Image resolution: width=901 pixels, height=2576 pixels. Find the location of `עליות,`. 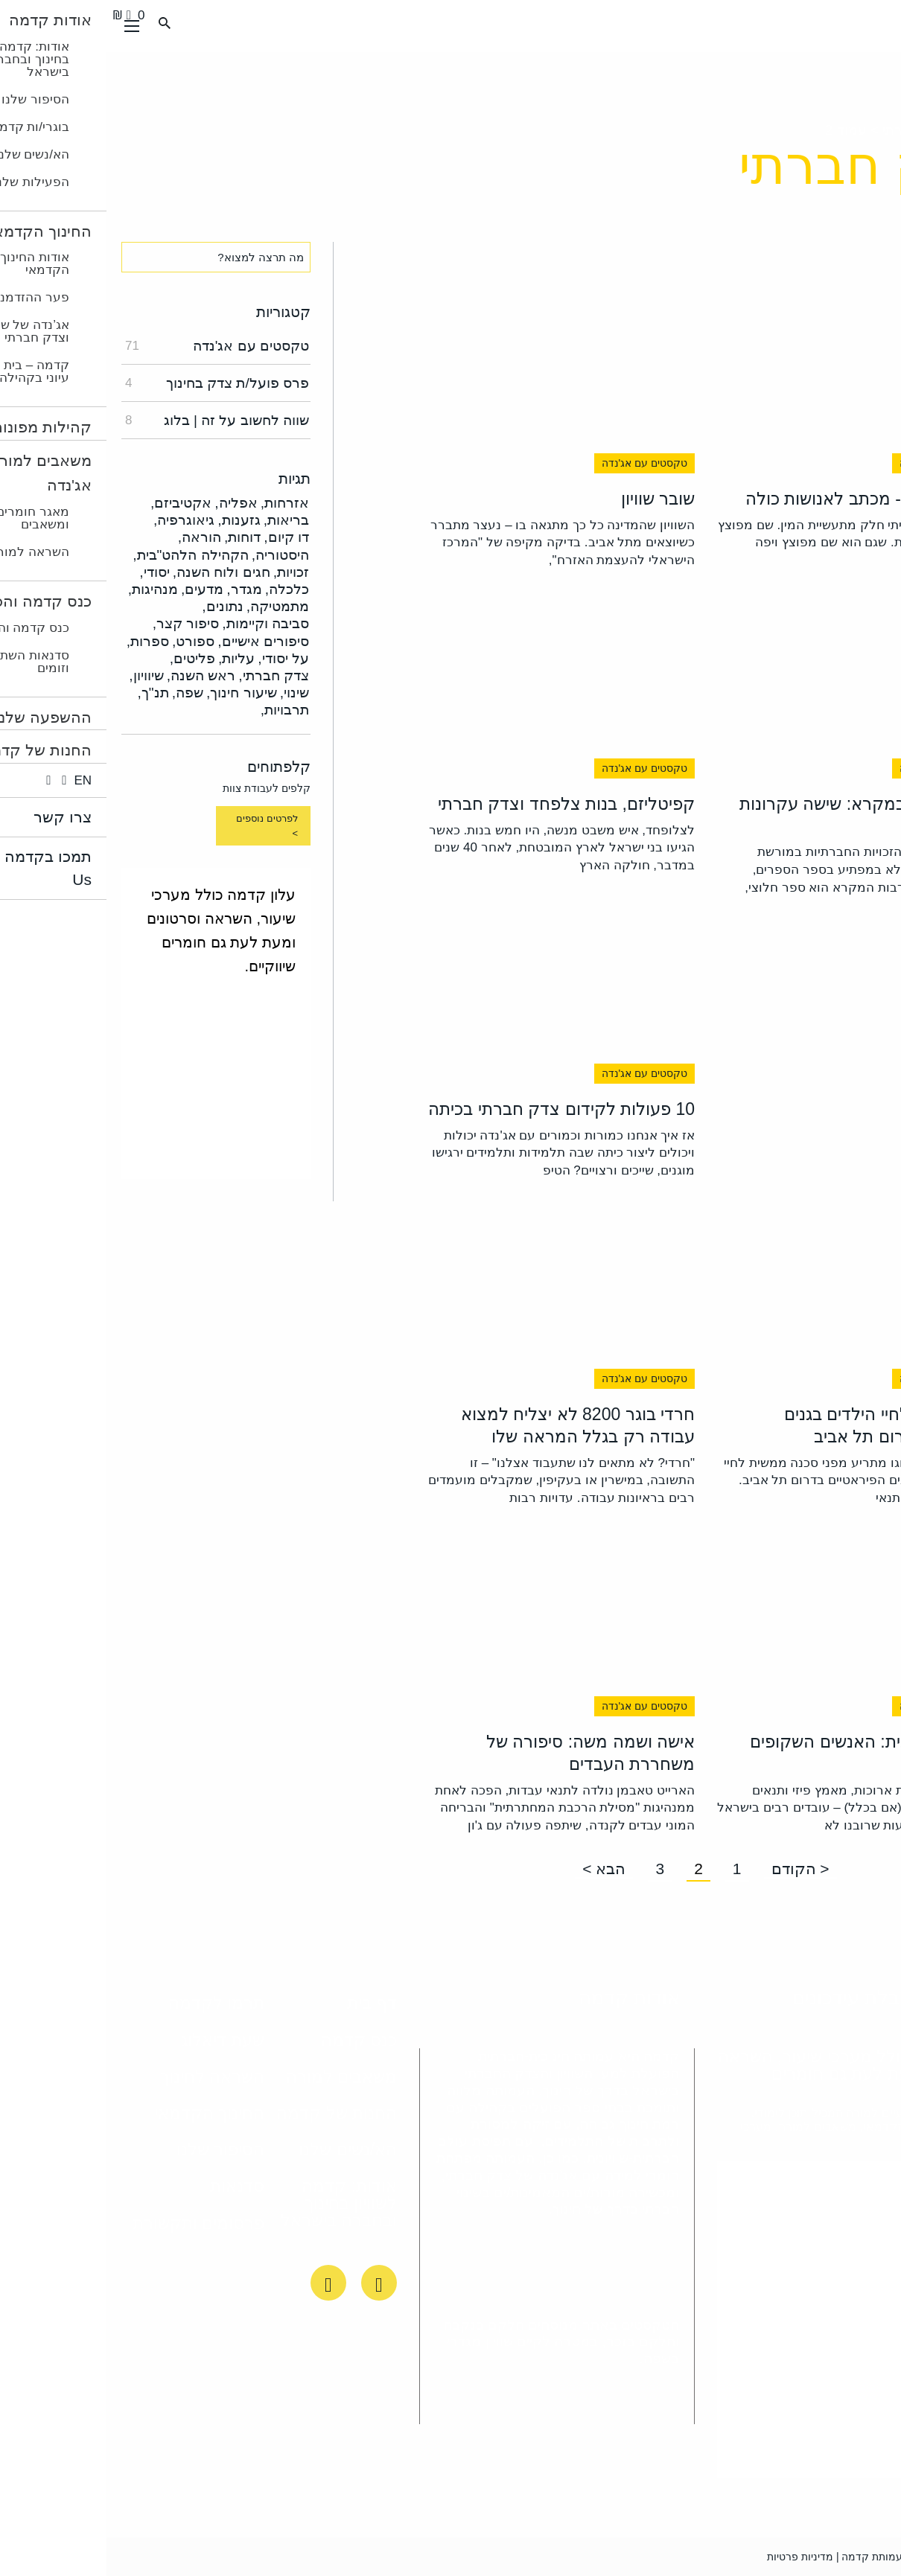

עליות, is located at coordinates (130, 658).